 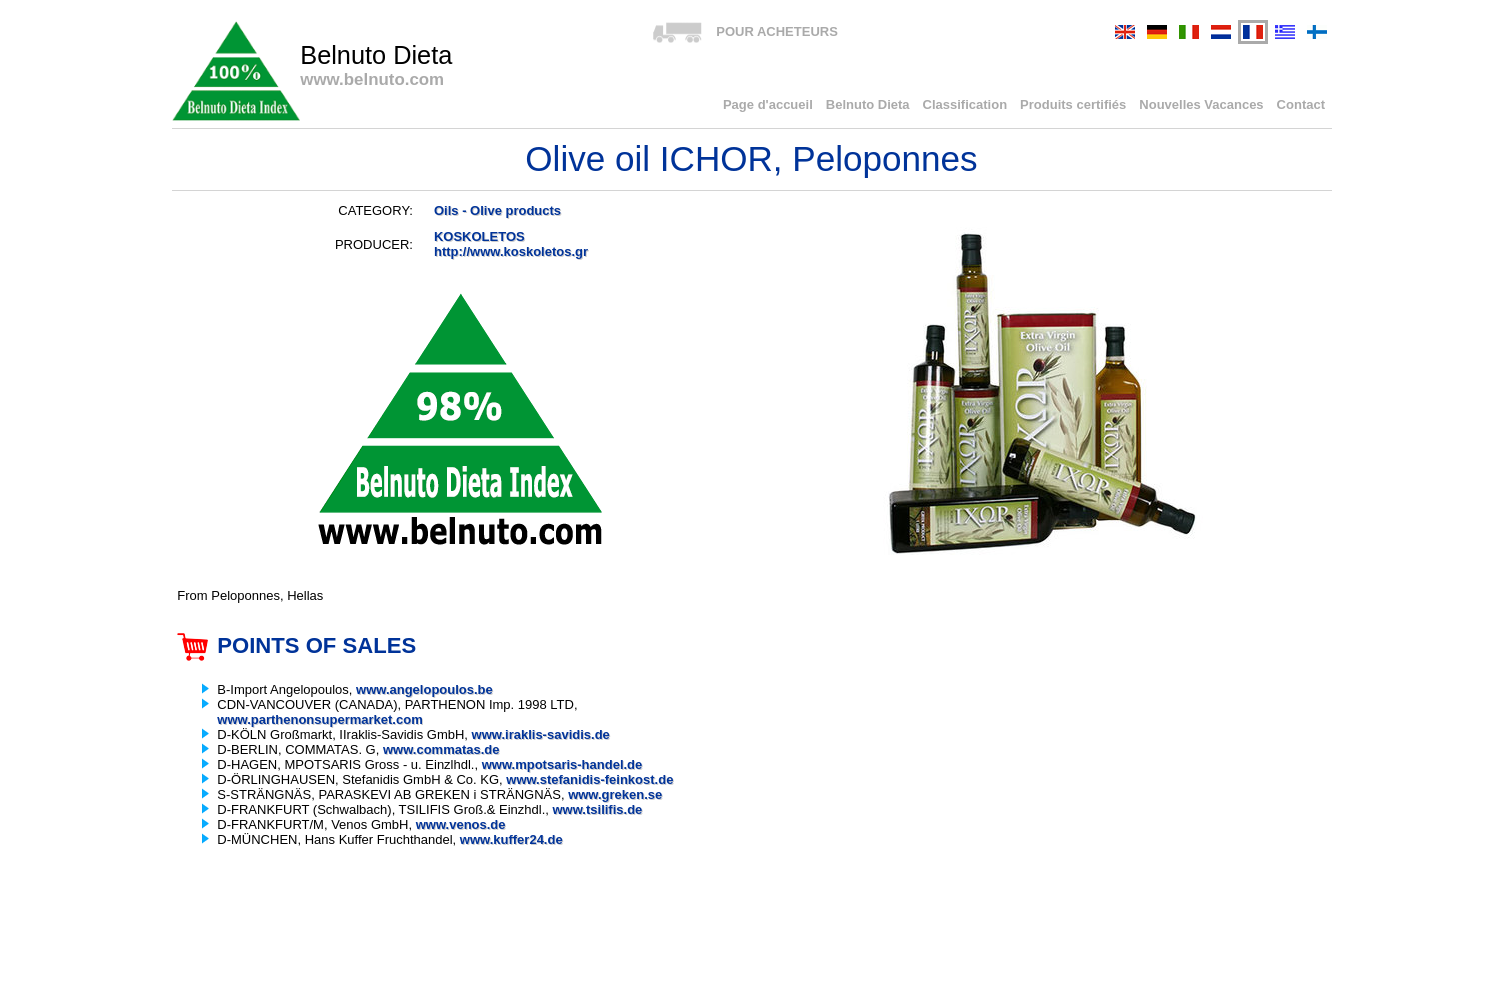 What do you see at coordinates (511, 839) in the screenshot?
I see `www.kuffer24.de` at bounding box center [511, 839].